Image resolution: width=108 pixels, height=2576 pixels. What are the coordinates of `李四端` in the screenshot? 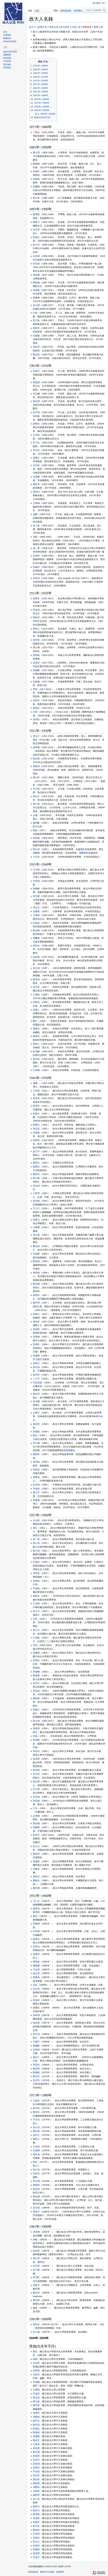 It's located at (36, 1800).